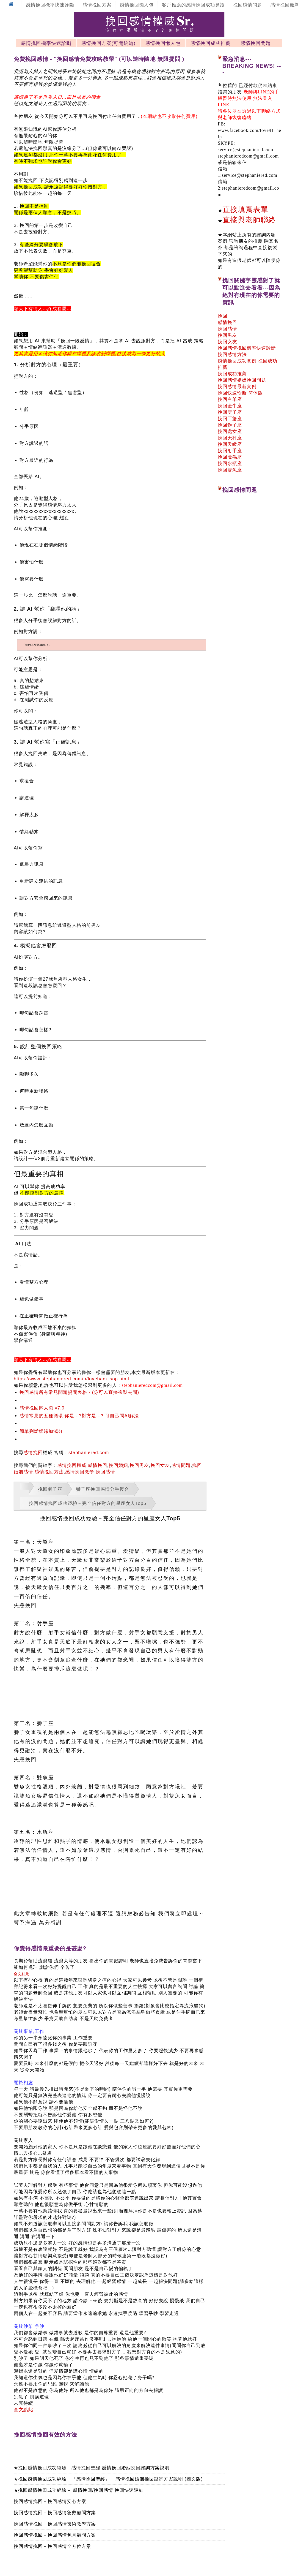 The image size is (298, 2576). I want to click on 挽回金牛座, so click(230, 405).